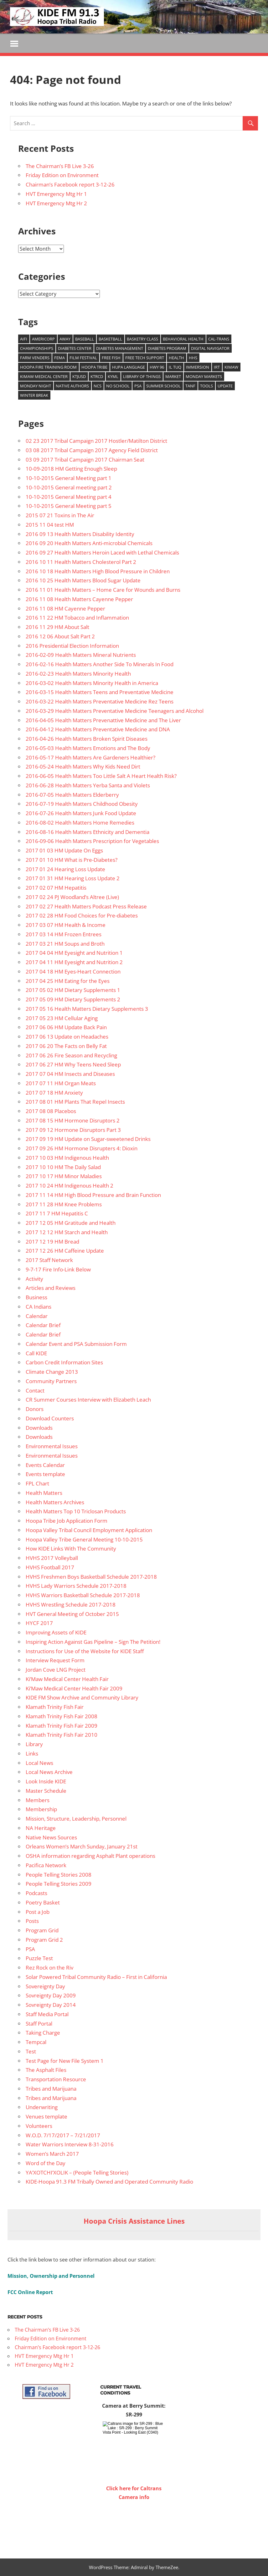  Describe the element at coordinates (23, 339) in the screenshot. I see `AIFI [AIFI (8 items)]` at that location.